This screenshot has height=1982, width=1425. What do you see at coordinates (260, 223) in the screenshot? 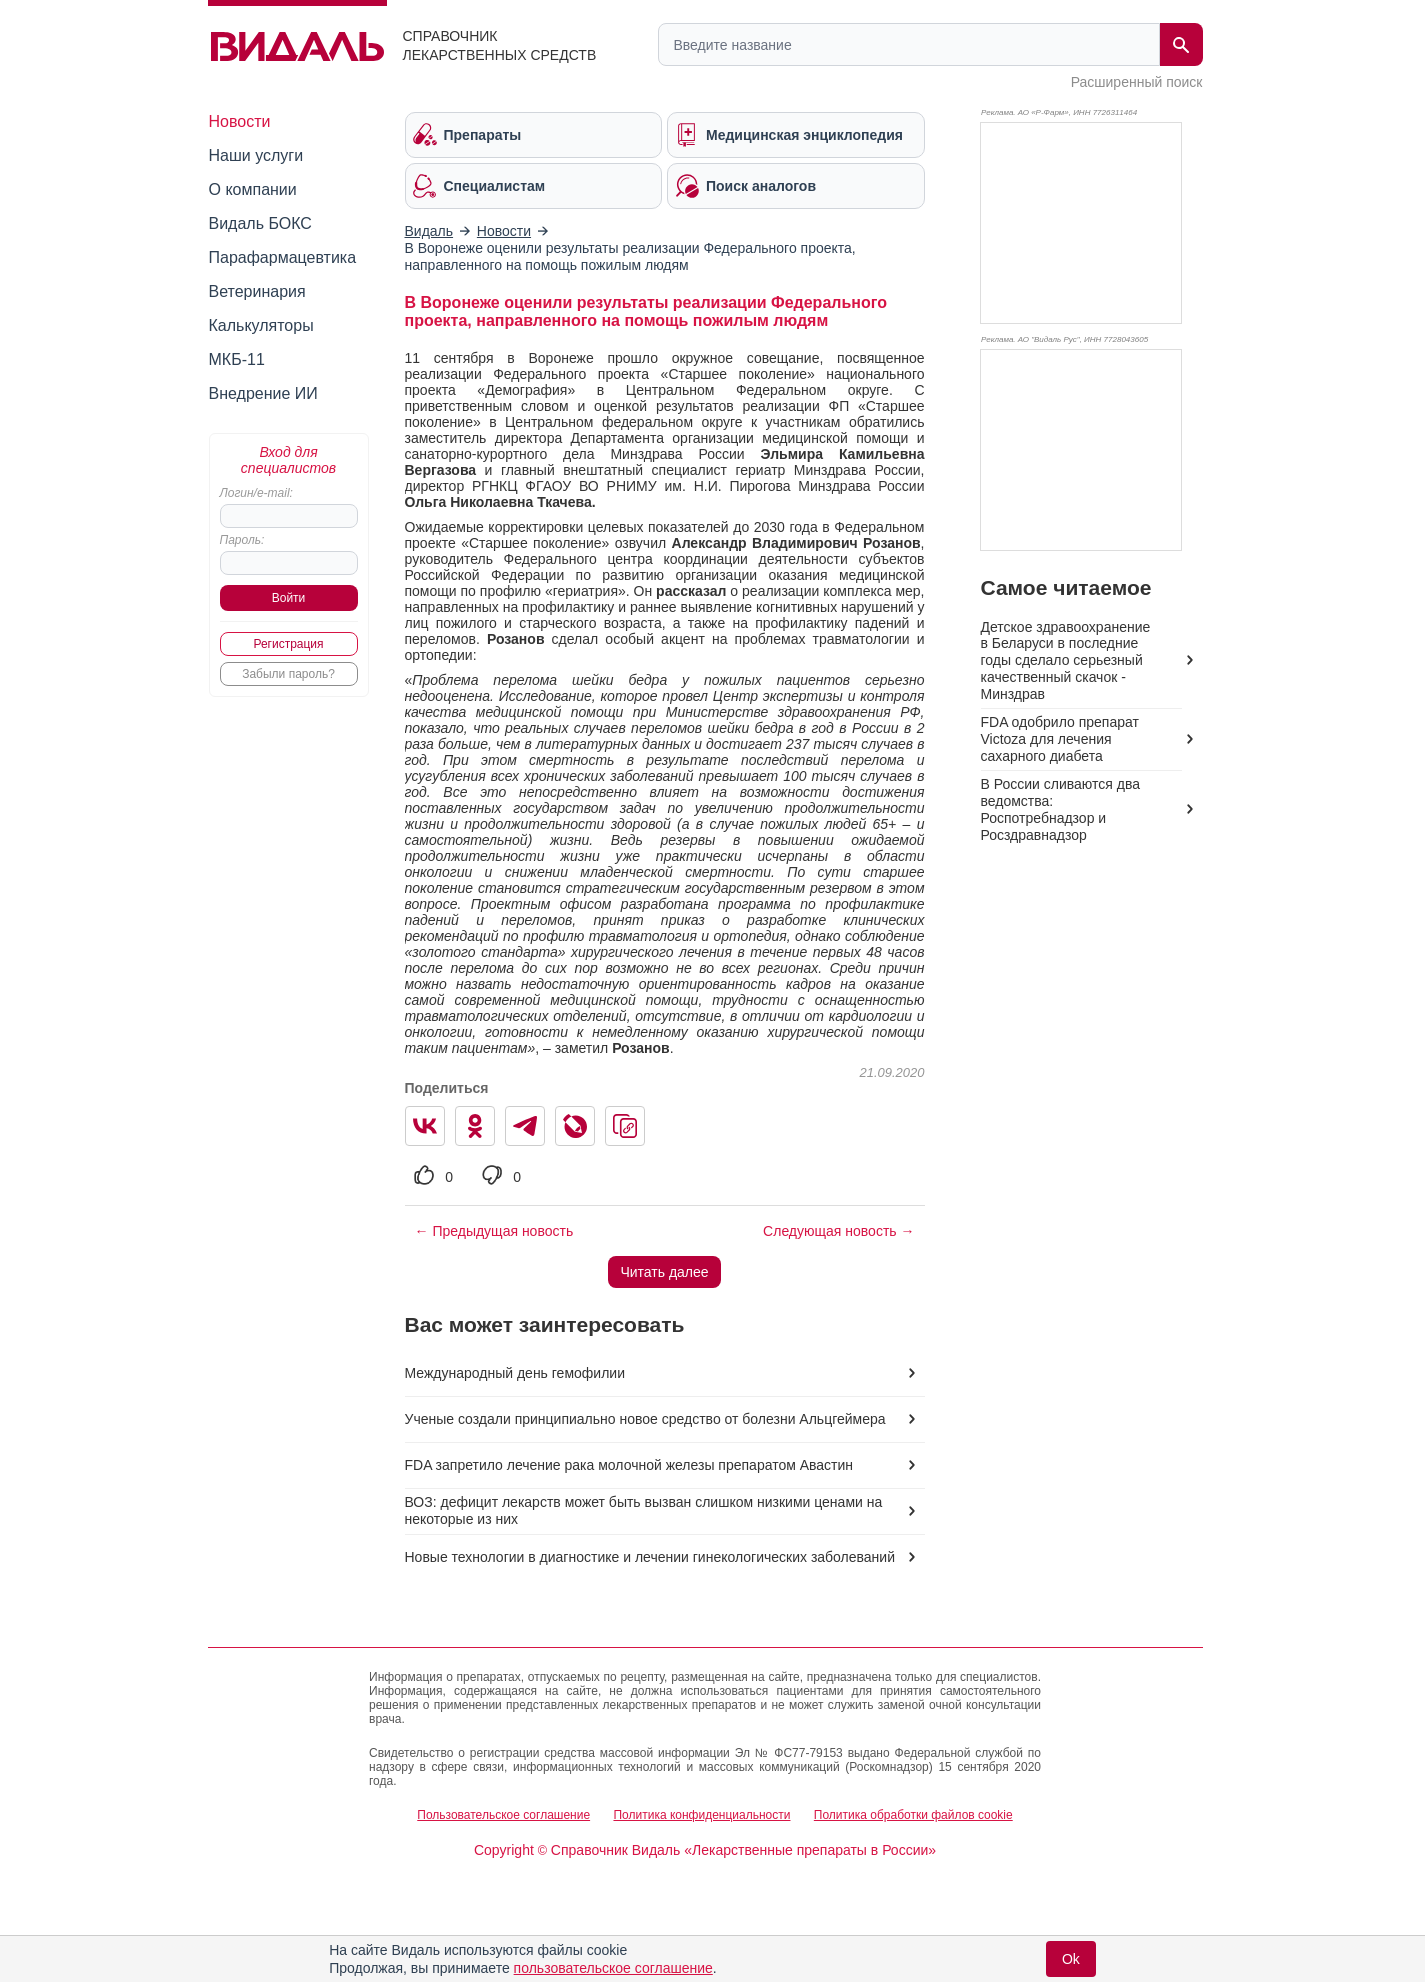
I see `Видаль БОКС` at bounding box center [260, 223].